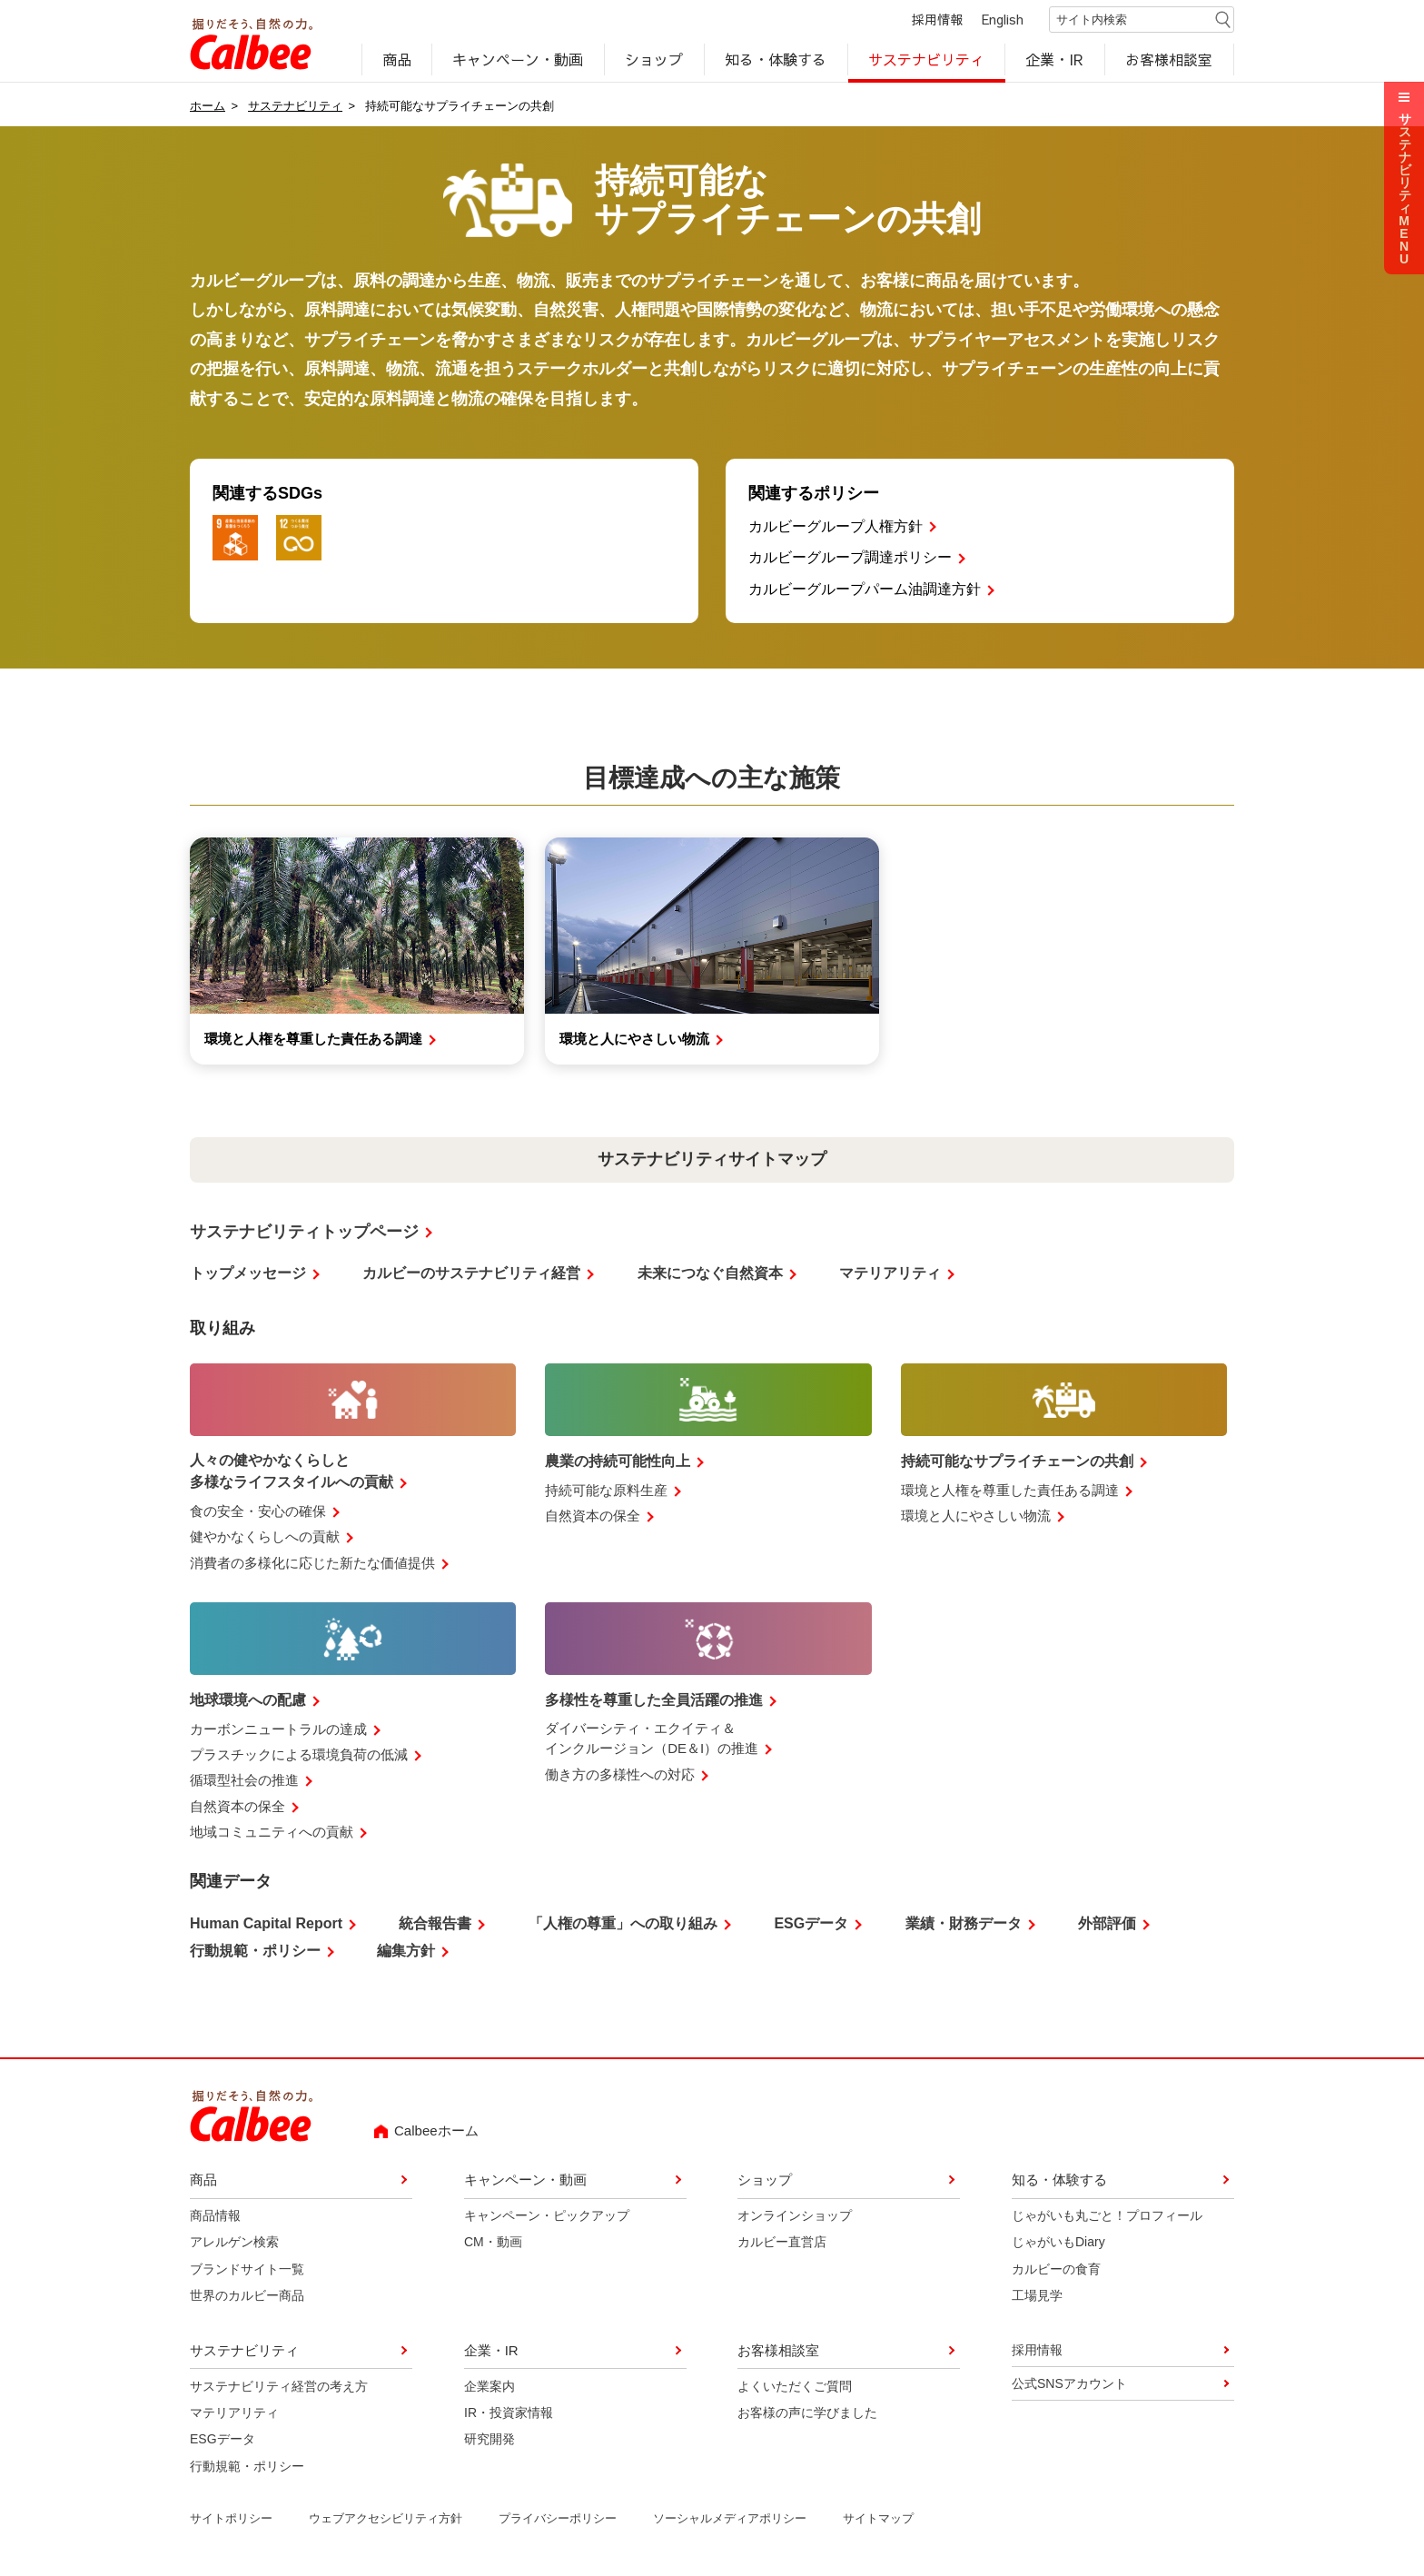 Image resolution: width=1424 pixels, height=2576 pixels. Describe the element at coordinates (794, 2387) in the screenshot. I see `よくいただくご質問` at that location.